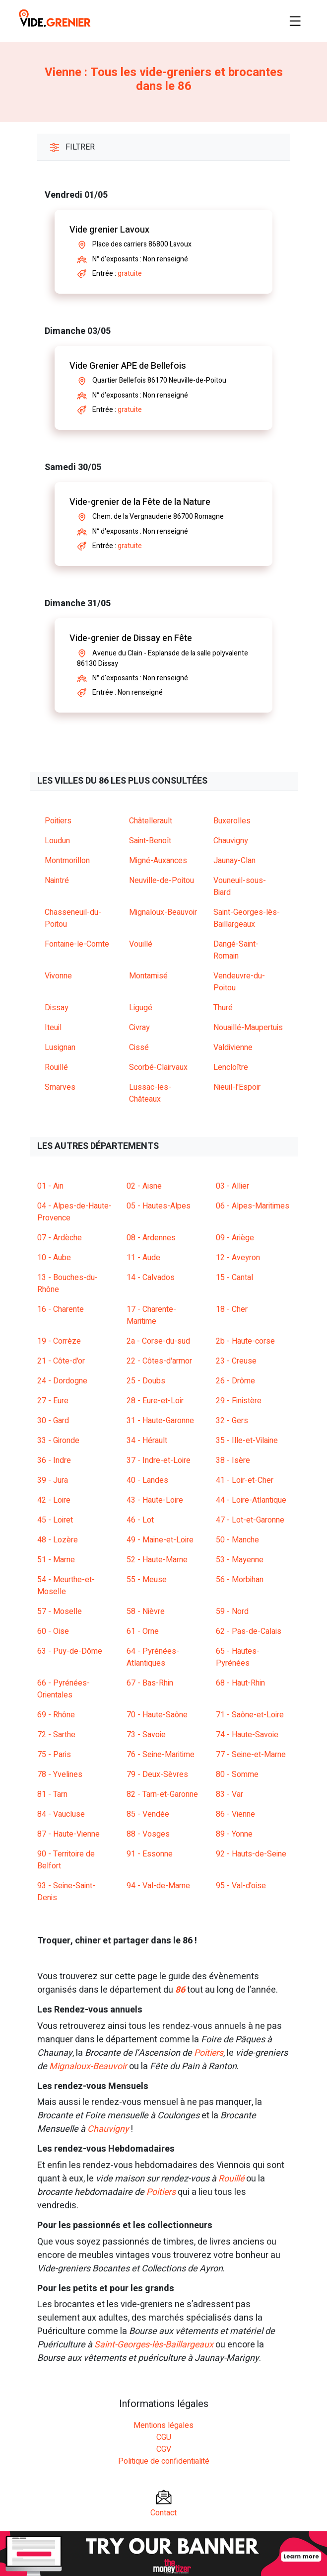  I want to click on 73 - Savoie, so click(146, 1735).